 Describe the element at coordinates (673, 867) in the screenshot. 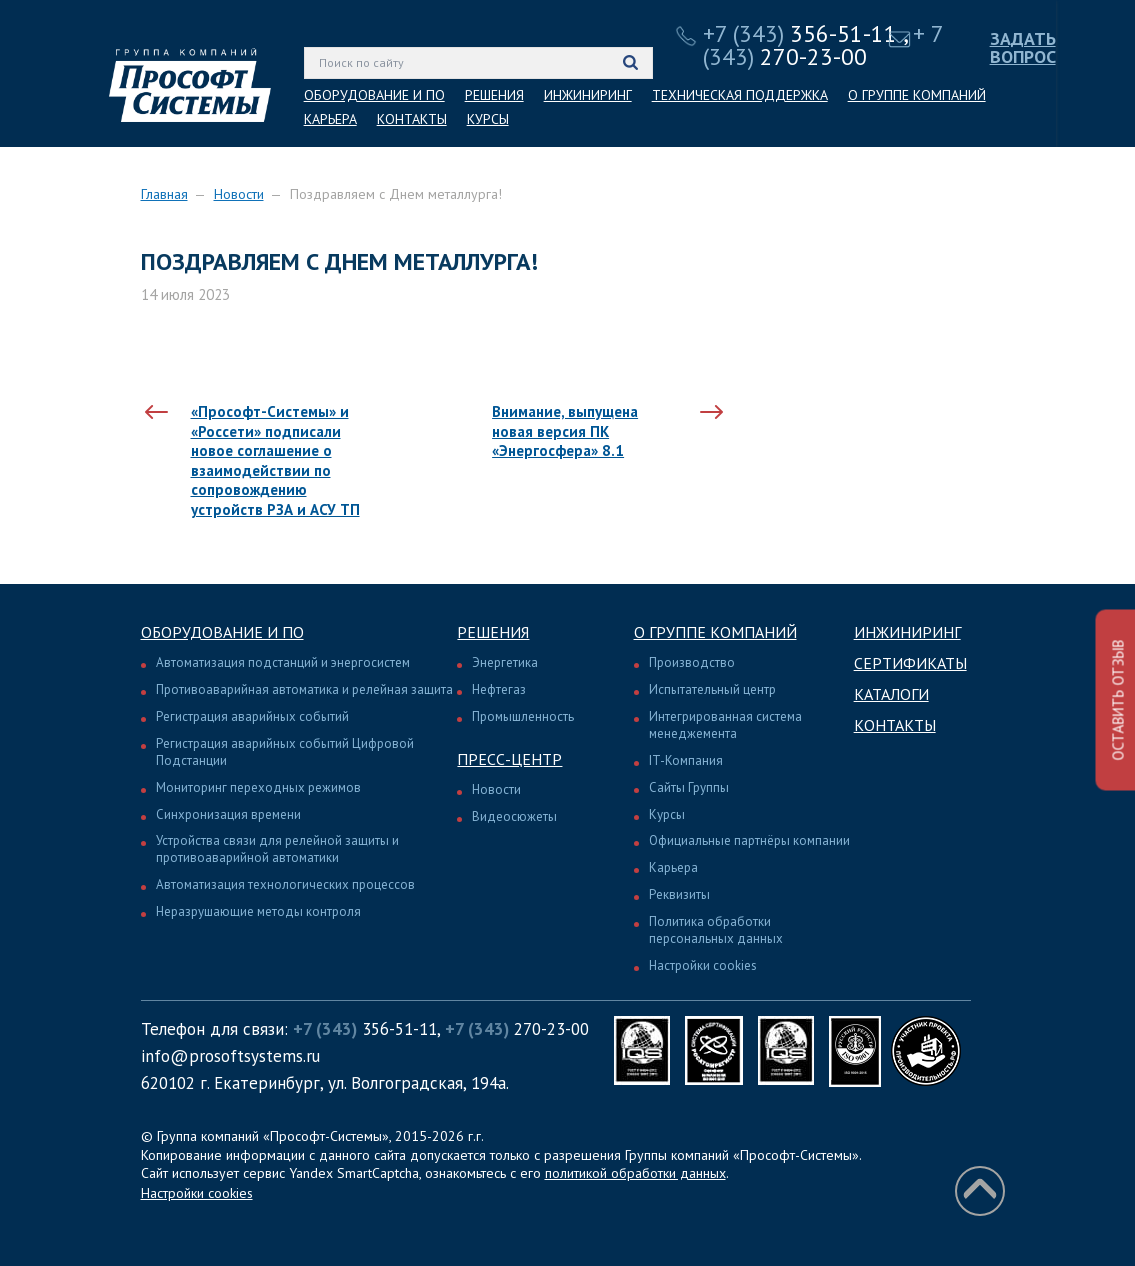

I see `Карьера` at that location.